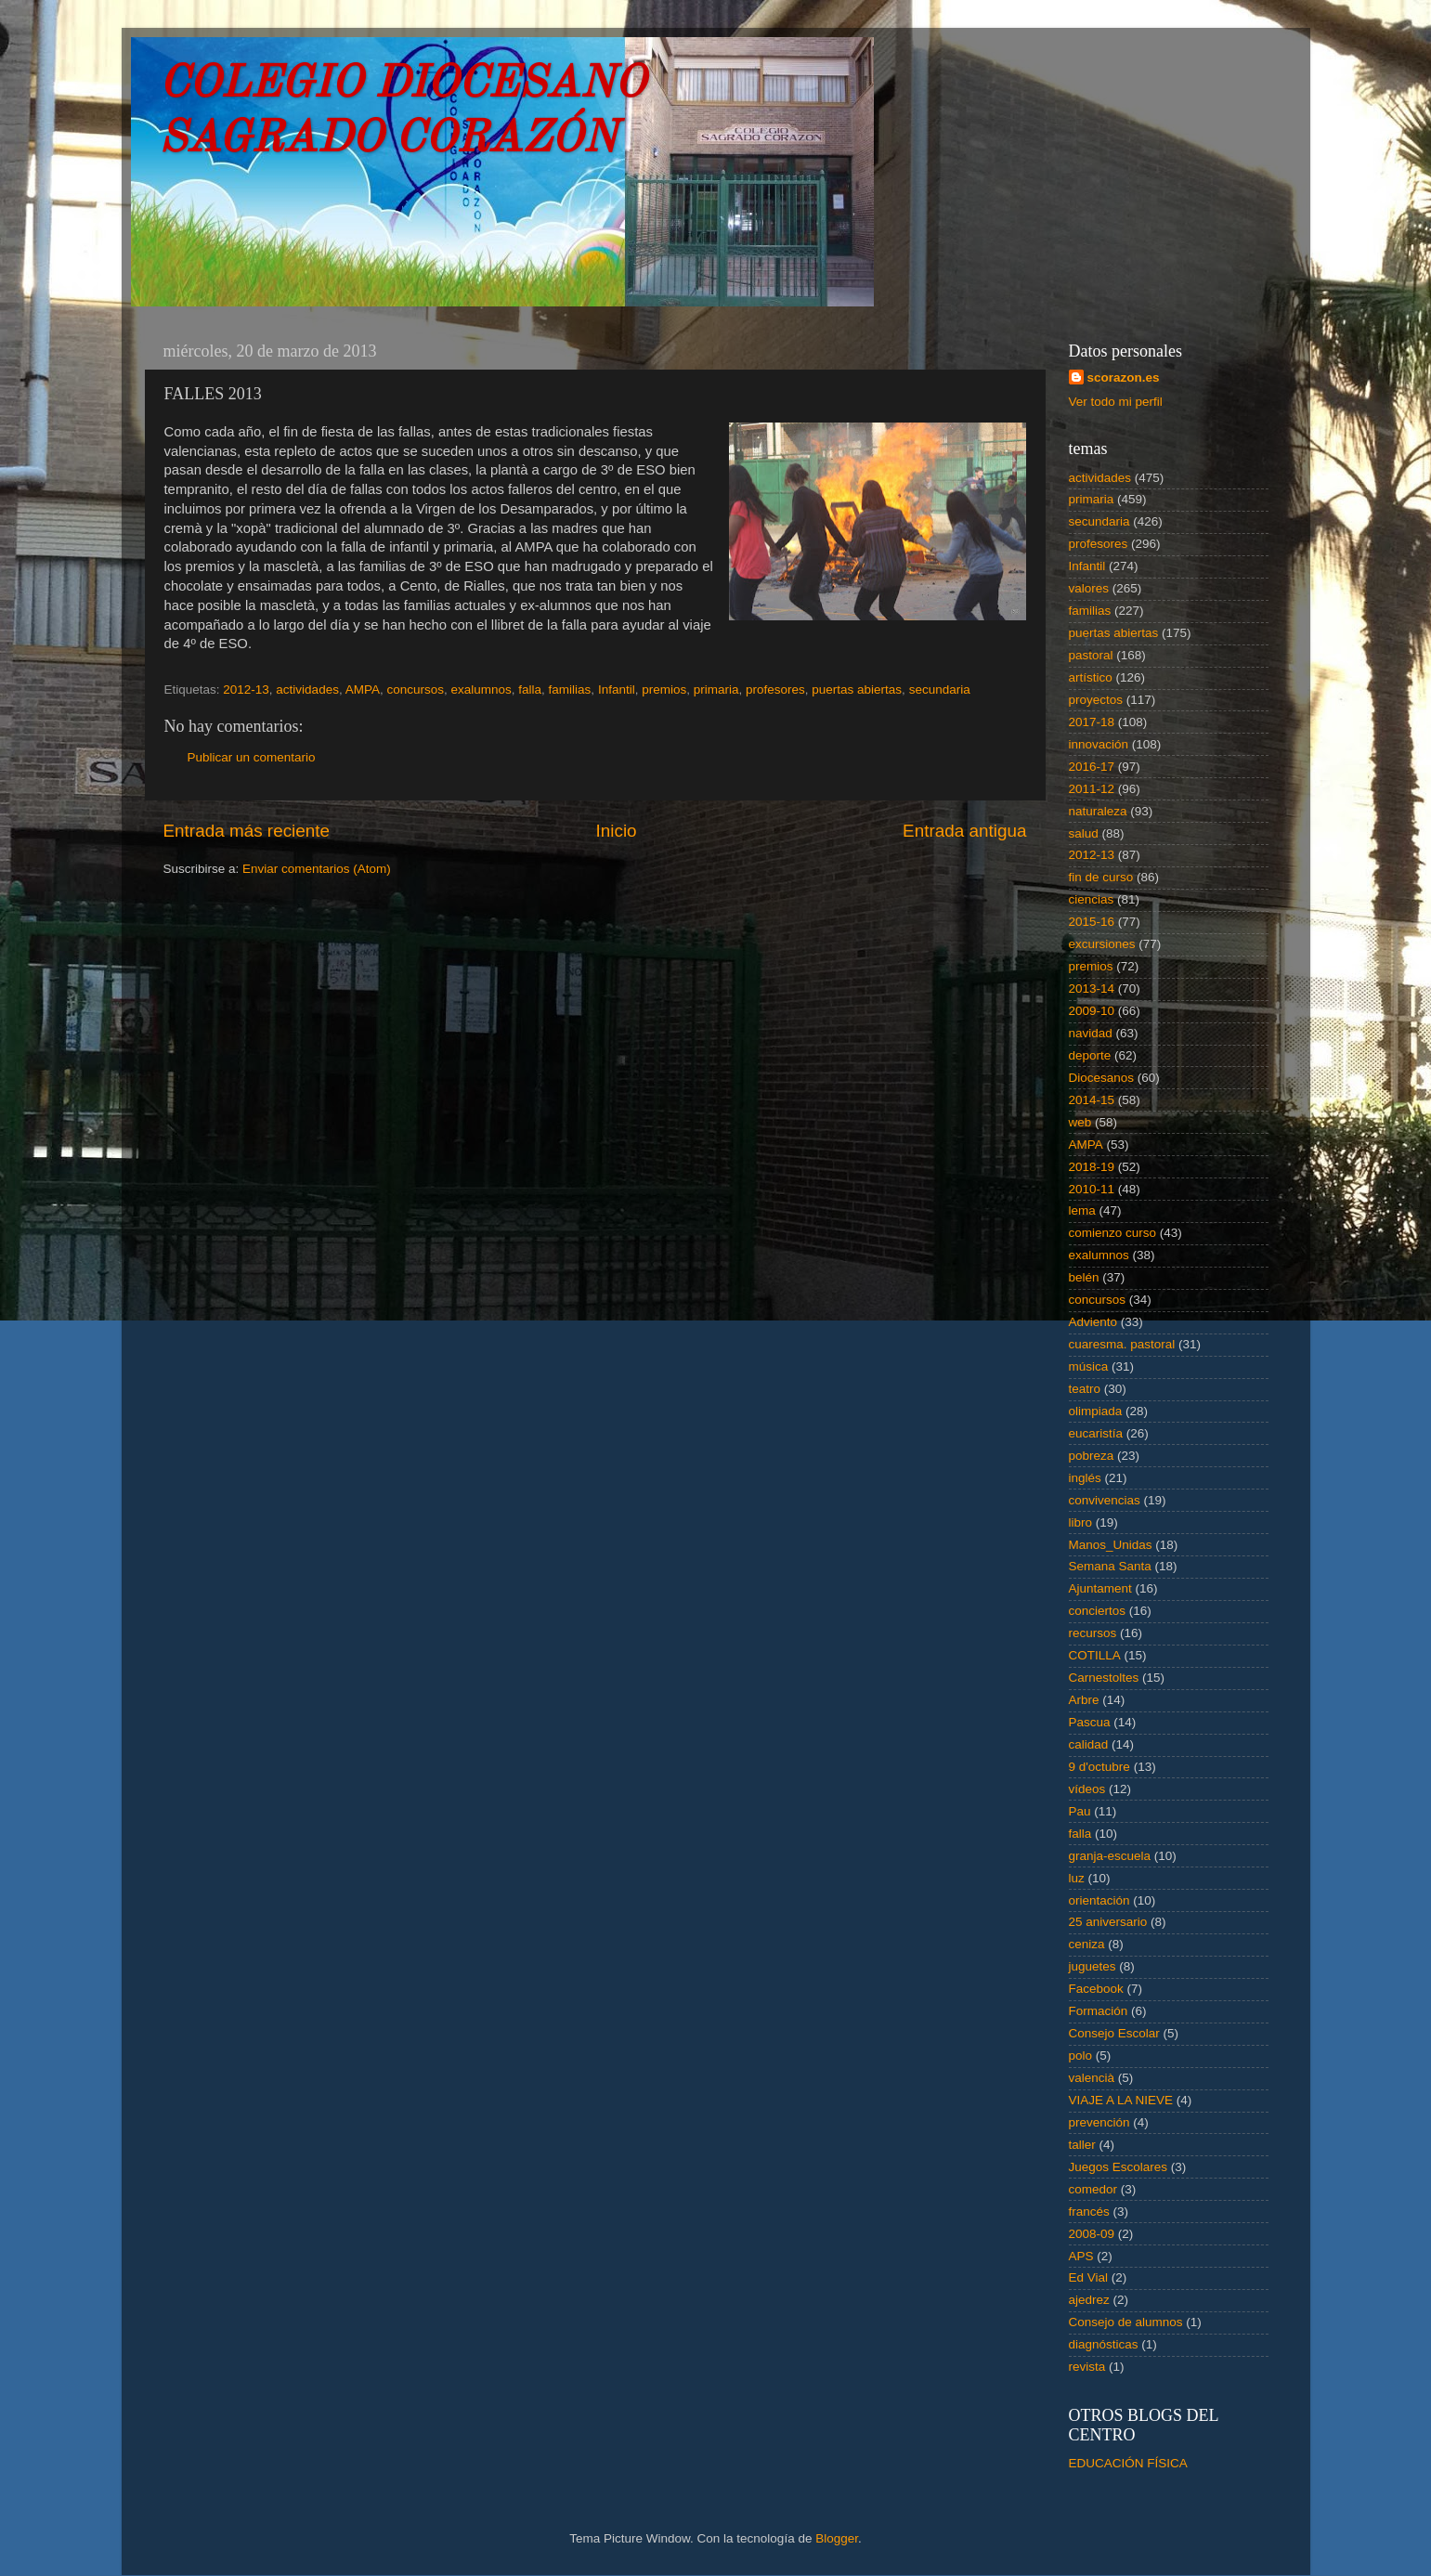 This screenshot has height=2576, width=1431. I want to click on teatro, so click(1085, 1389).